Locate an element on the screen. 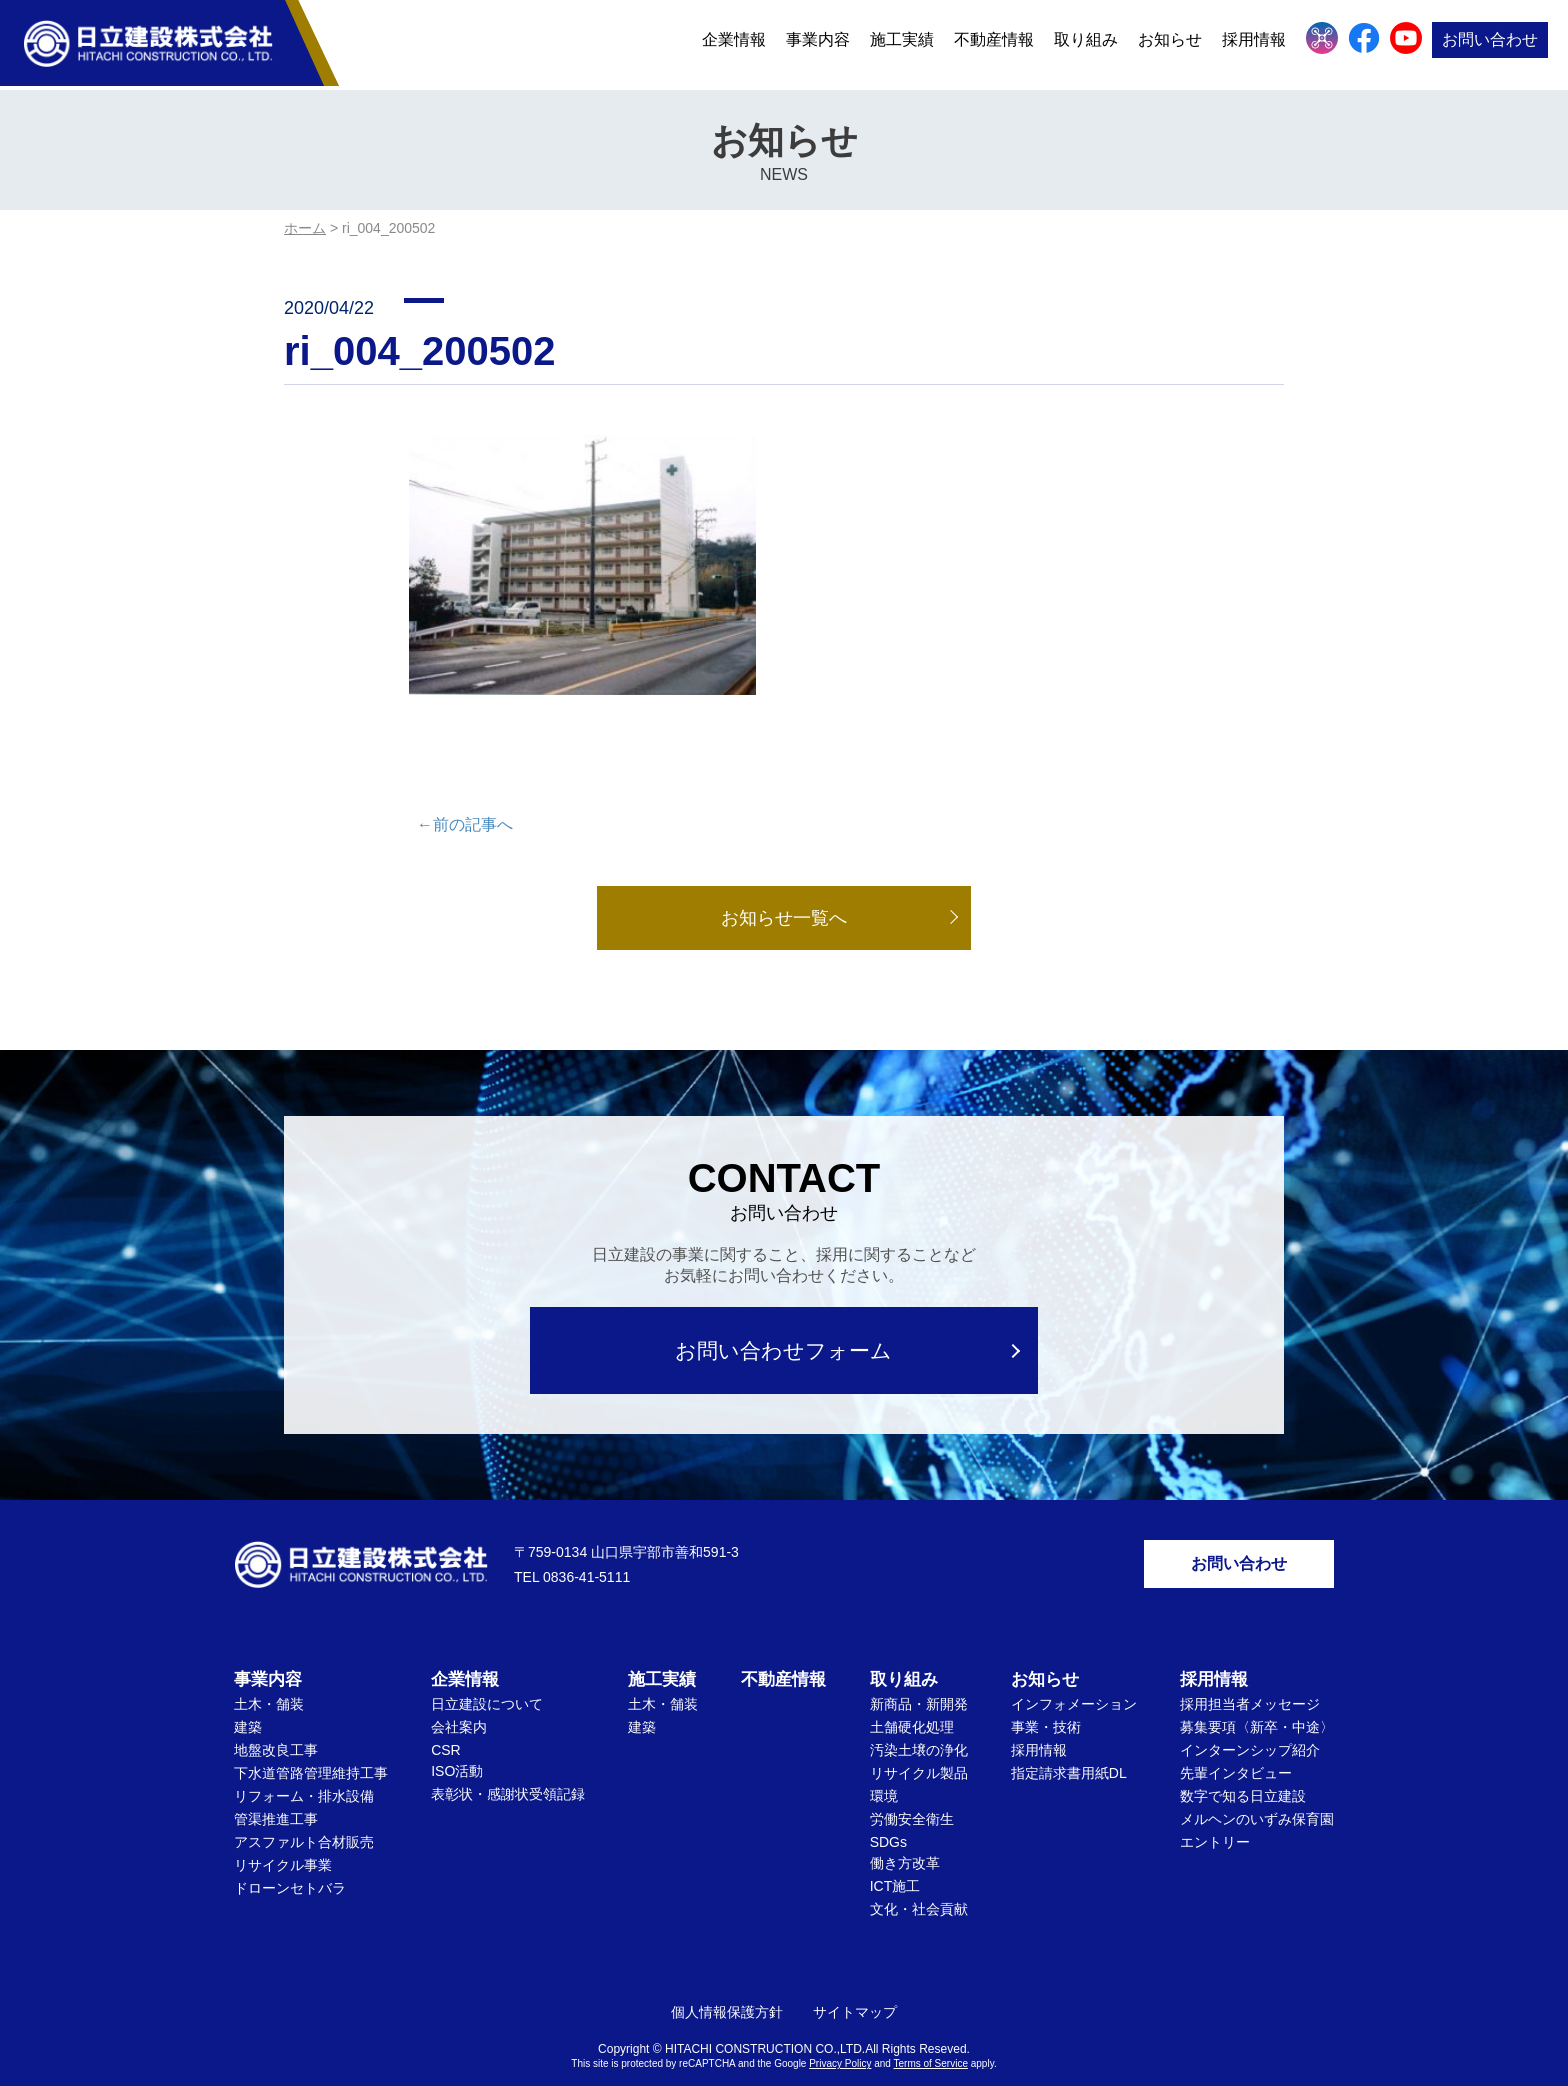  事業内容 is located at coordinates (818, 42).